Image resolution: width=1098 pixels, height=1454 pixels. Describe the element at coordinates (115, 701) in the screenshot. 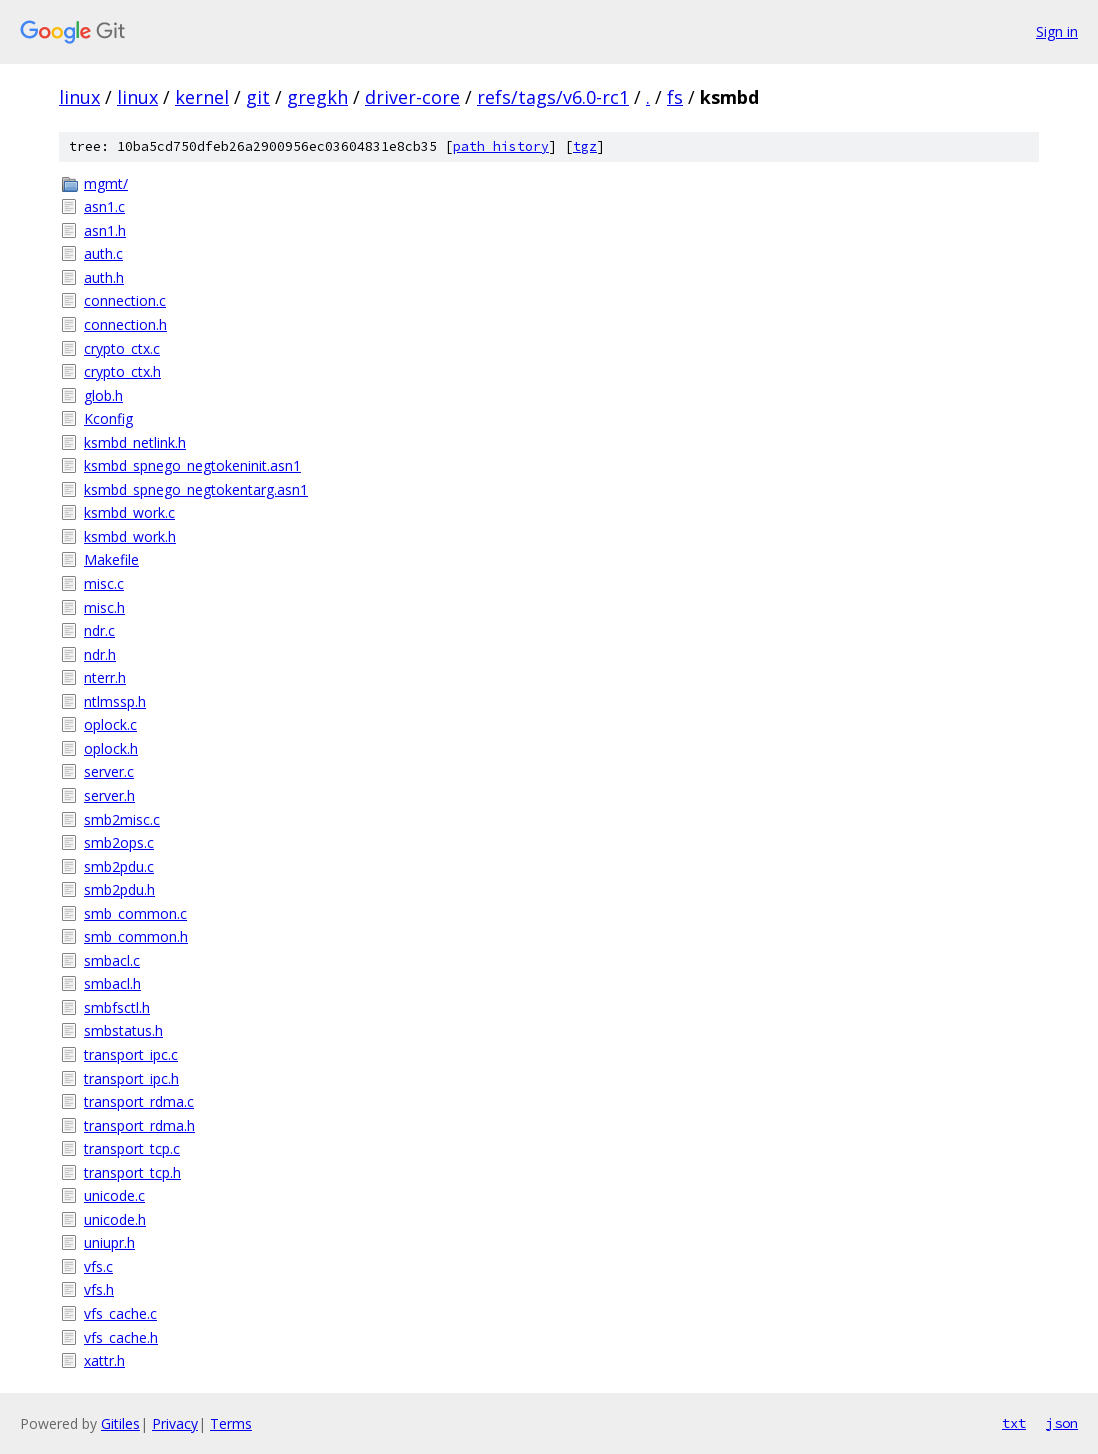

I see `ntlmssp.h` at that location.